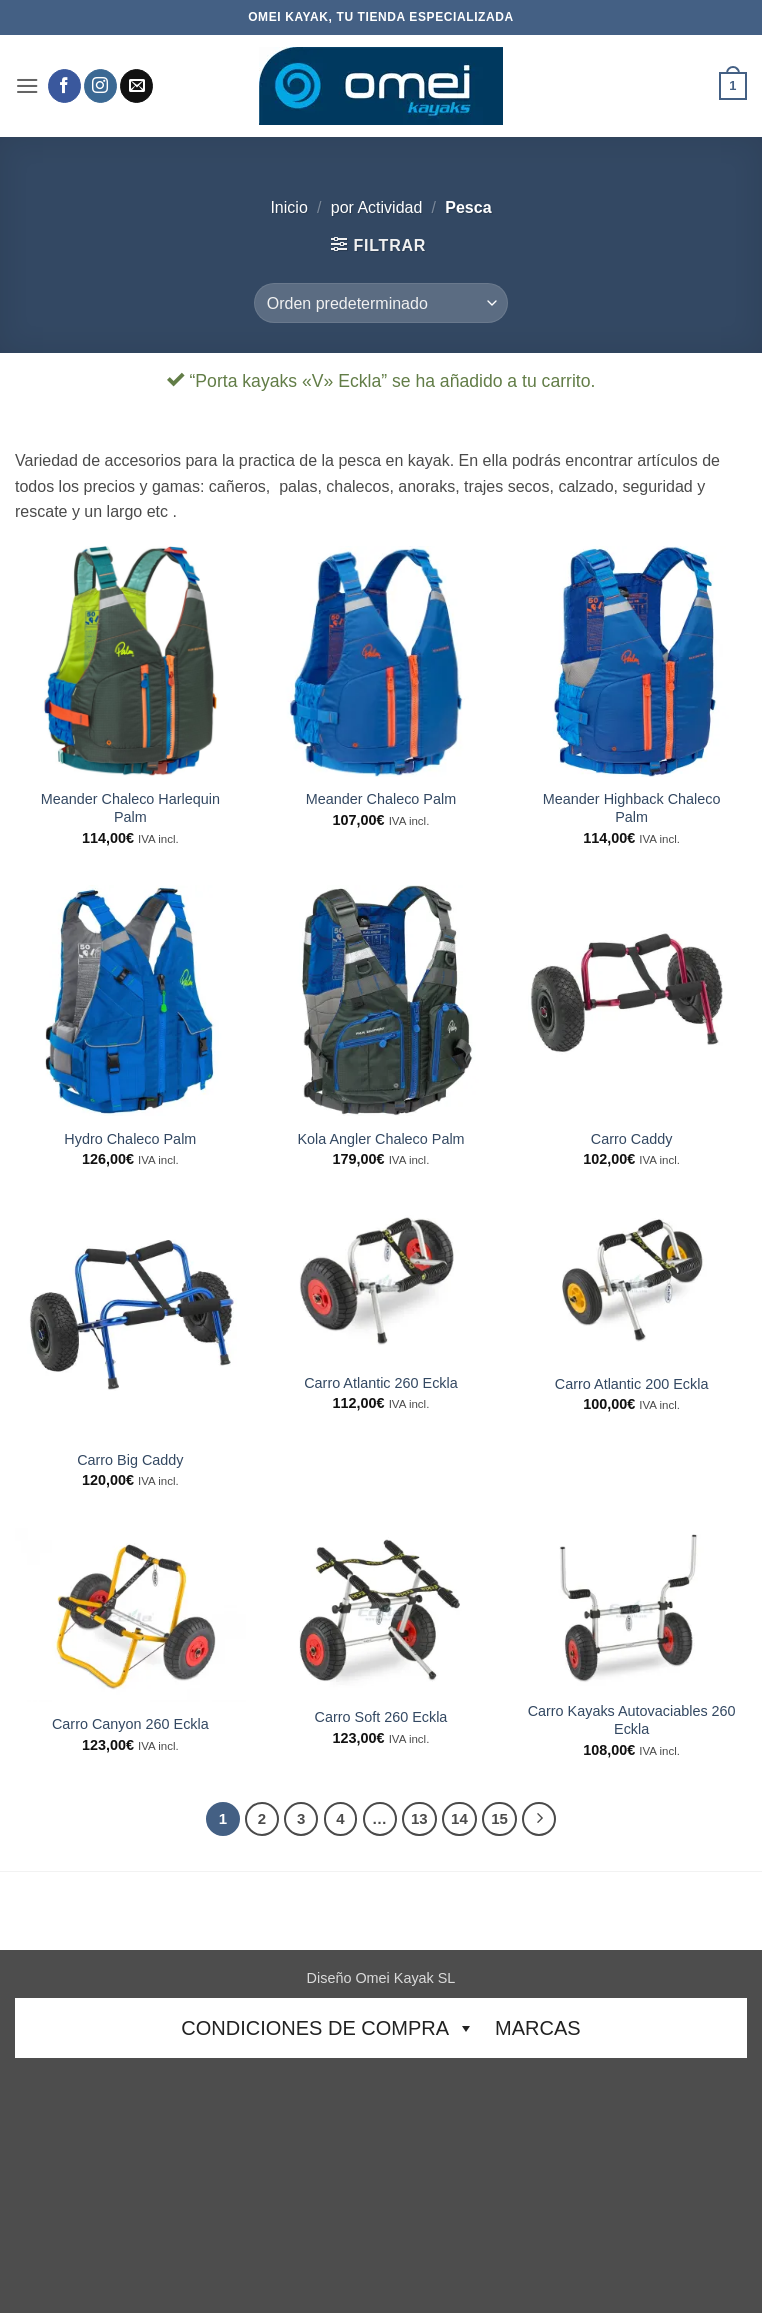  What do you see at coordinates (632, 808) in the screenshot?
I see `Meander Highback Chaleco Palm` at bounding box center [632, 808].